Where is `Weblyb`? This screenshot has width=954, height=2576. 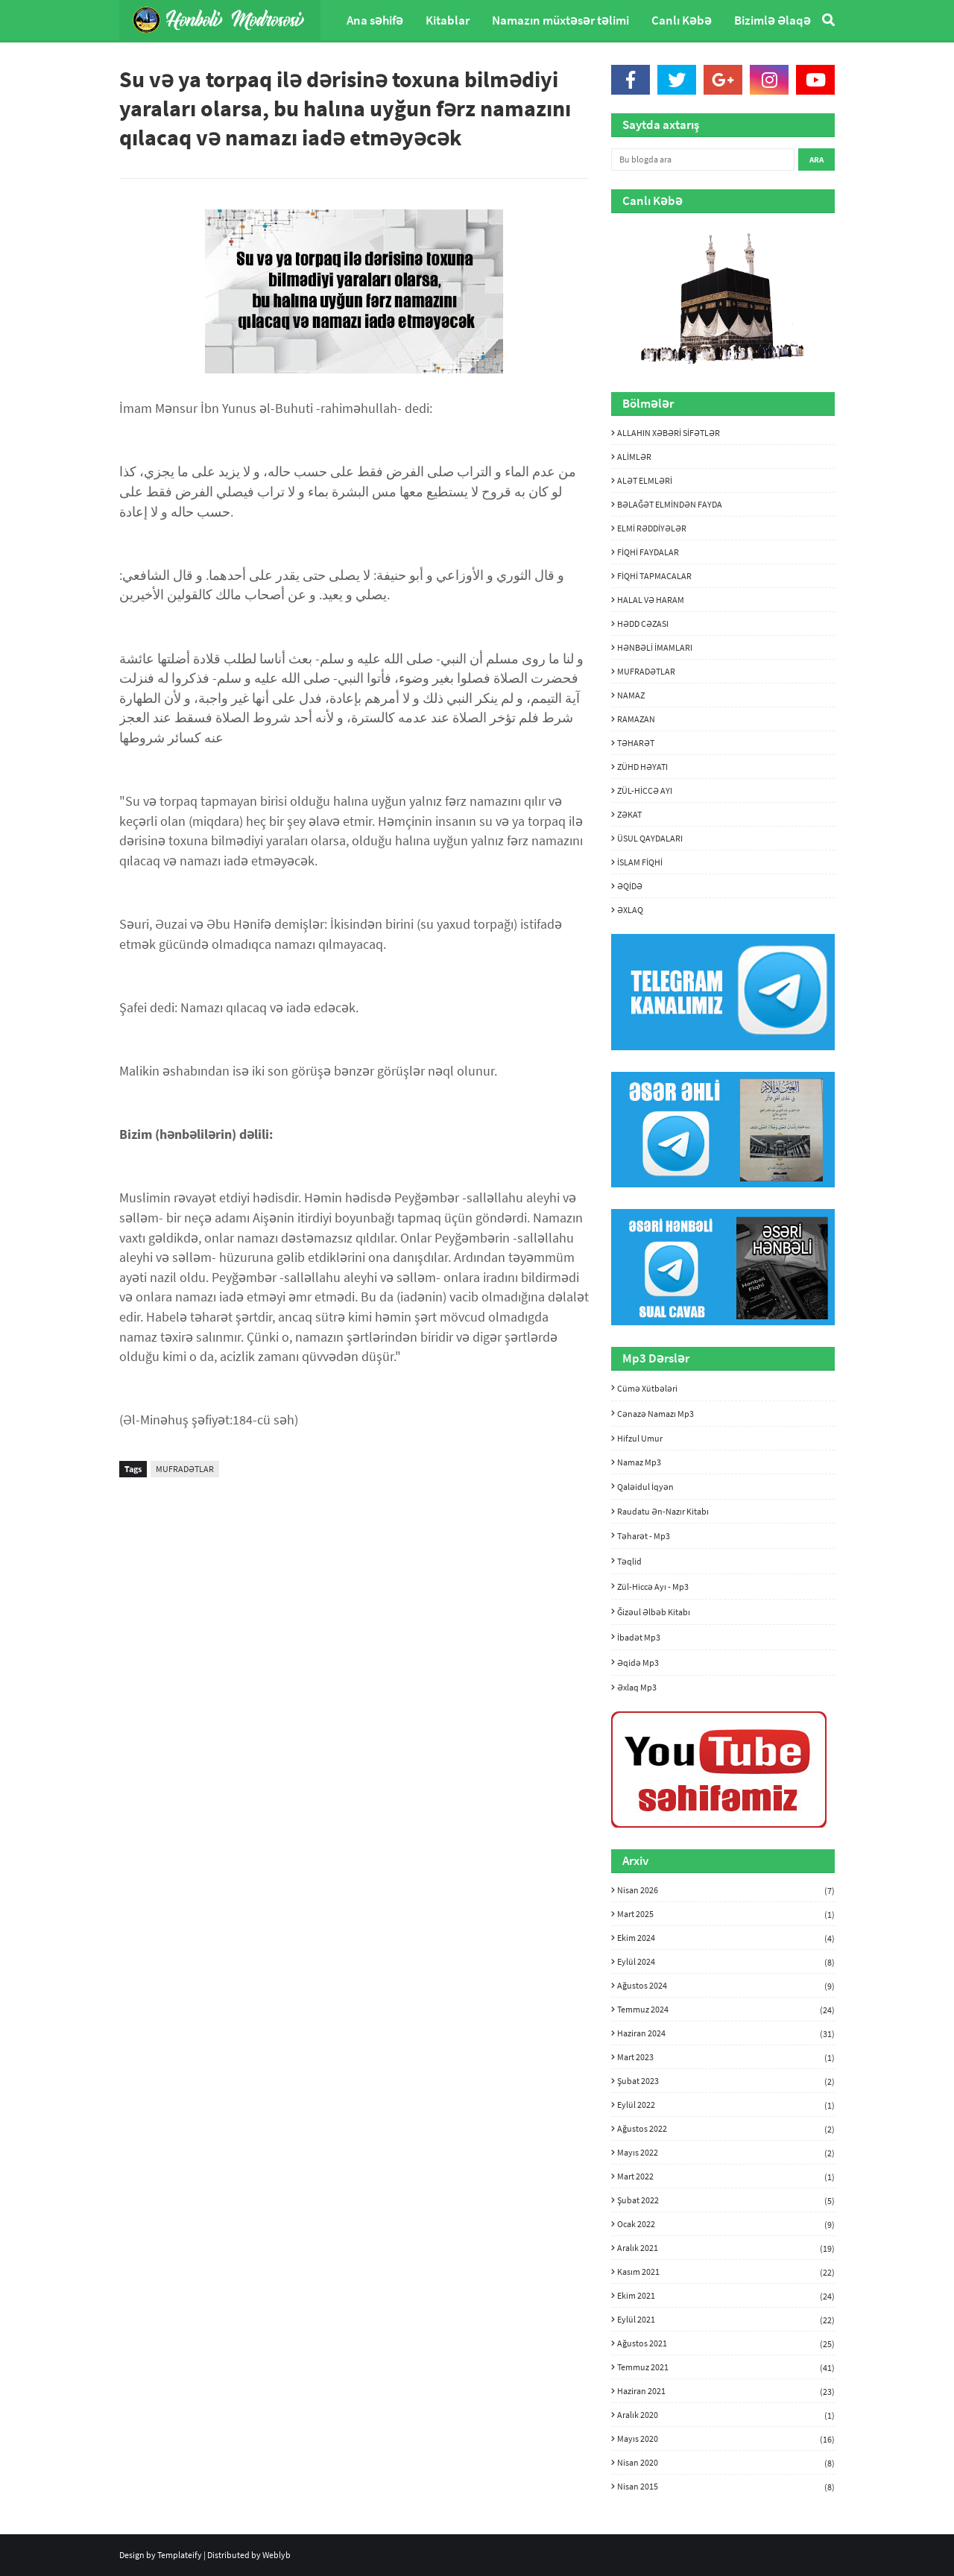 Weblyb is located at coordinates (276, 2554).